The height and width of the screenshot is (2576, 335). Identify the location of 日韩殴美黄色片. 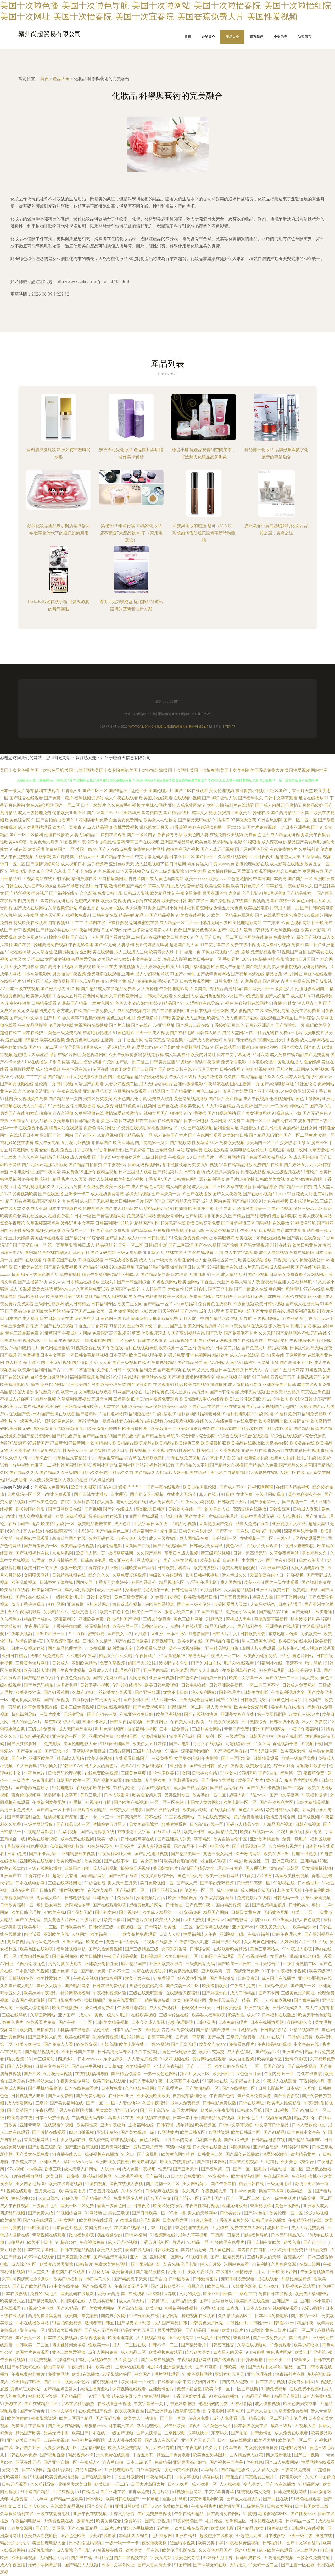
(246, 1912).